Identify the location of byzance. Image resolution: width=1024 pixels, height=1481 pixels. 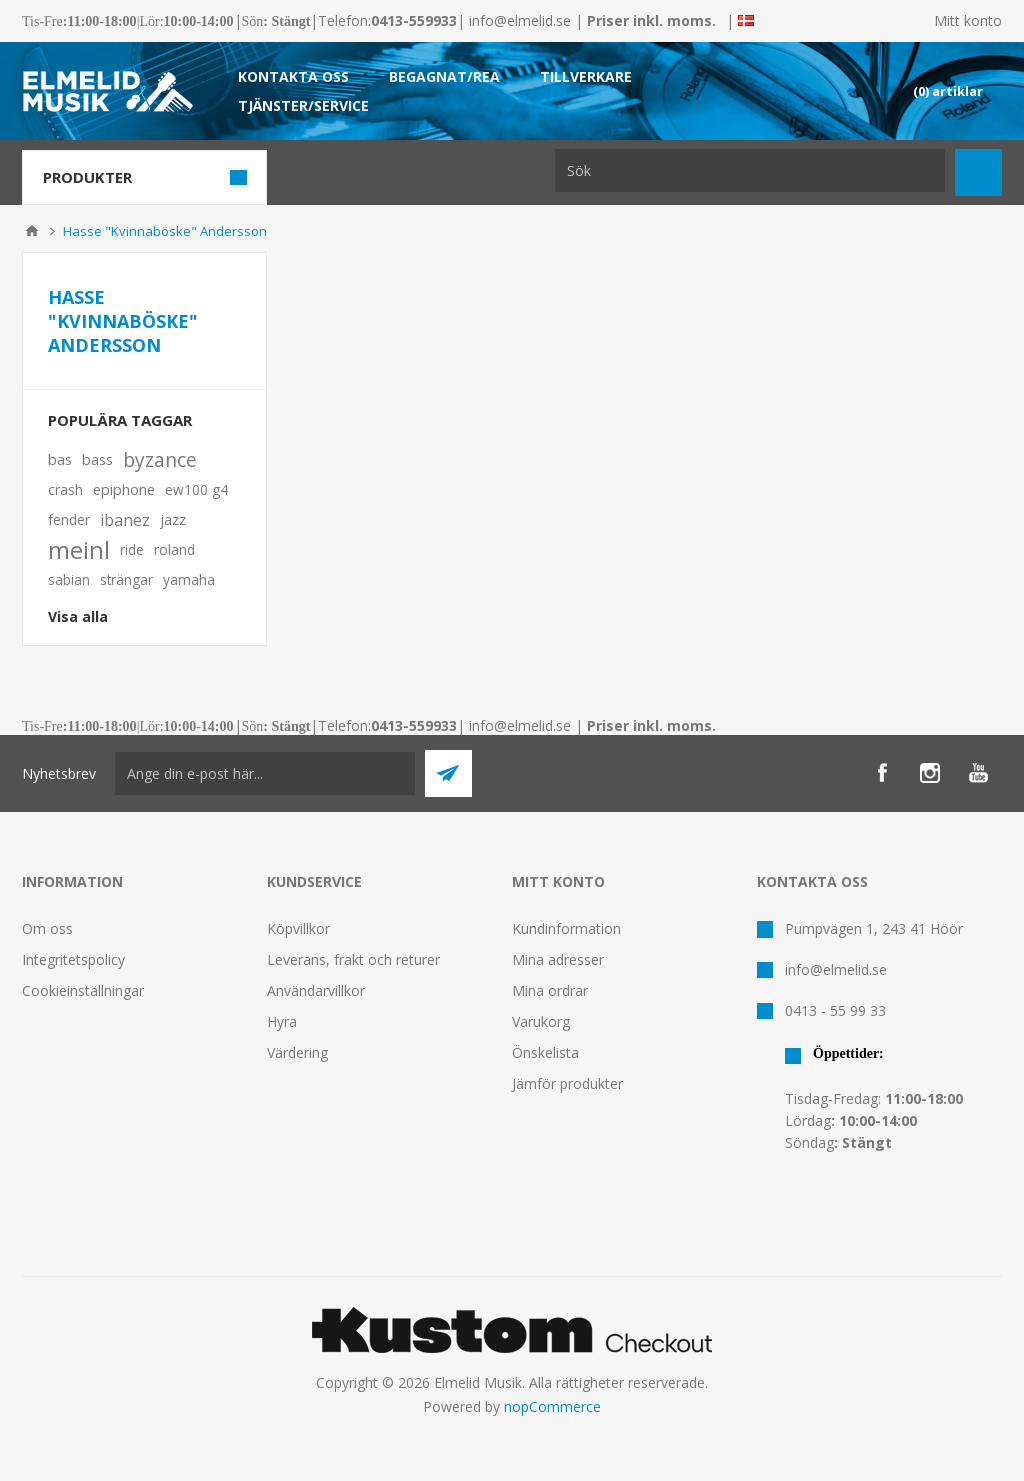
(160, 459).